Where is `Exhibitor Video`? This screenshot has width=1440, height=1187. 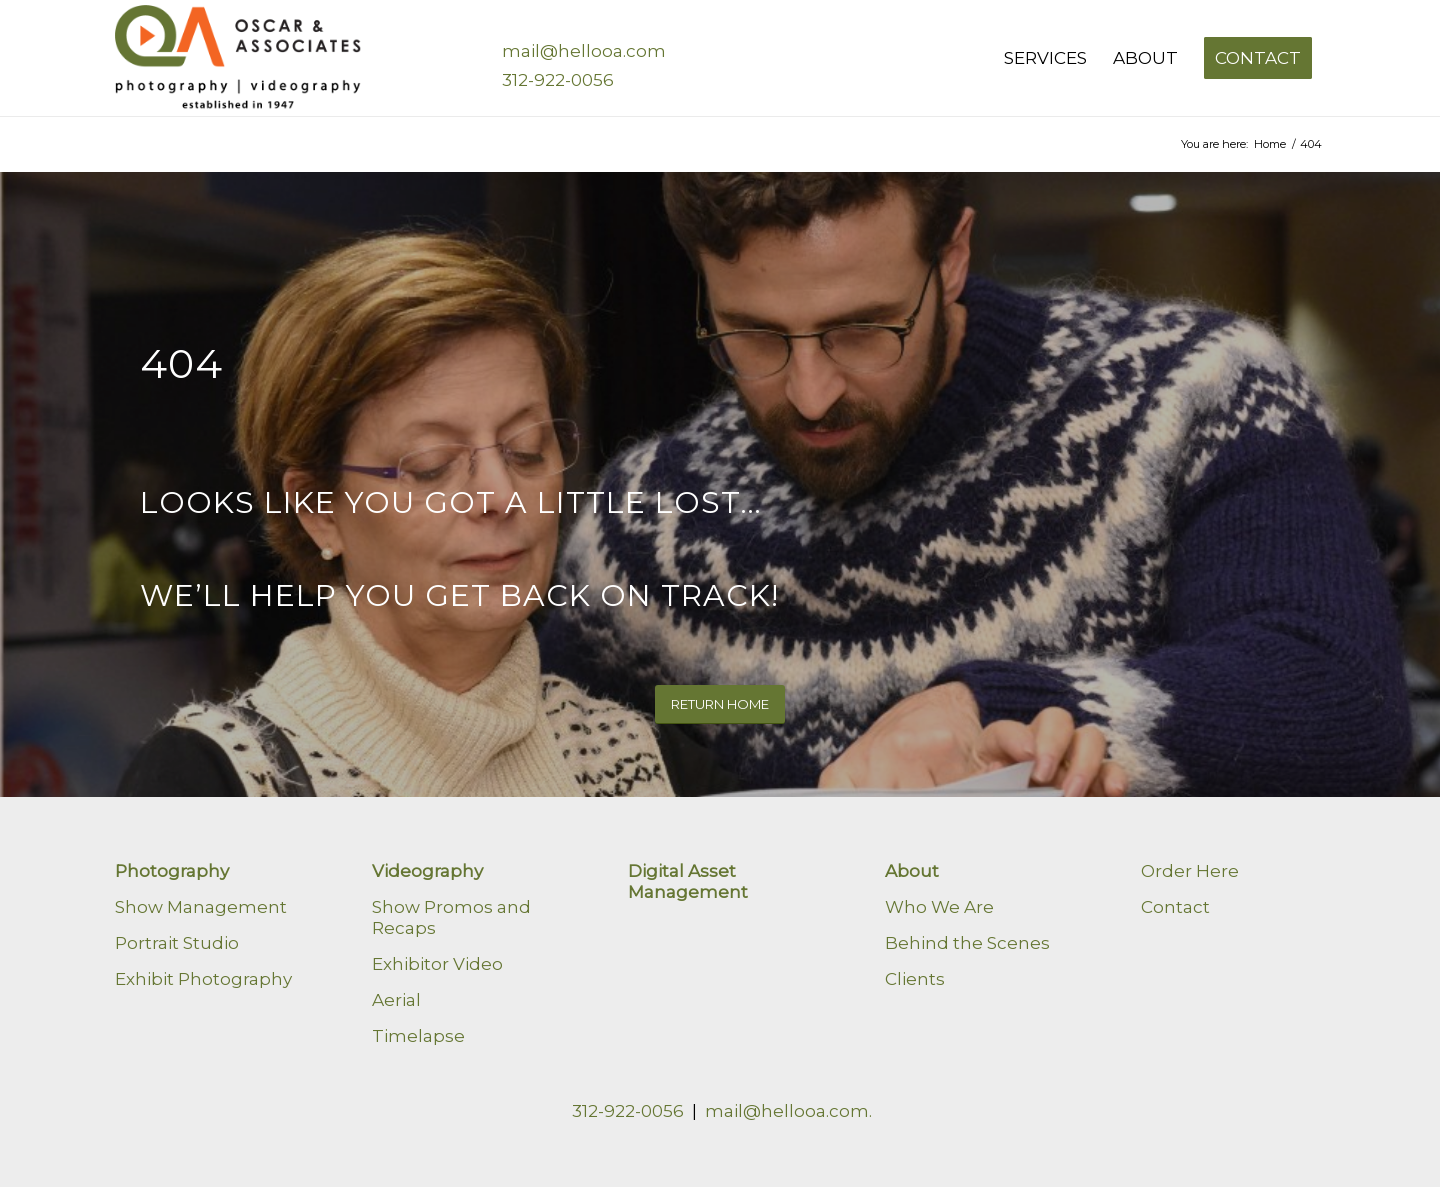
Exhibitor Video is located at coordinates (437, 964).